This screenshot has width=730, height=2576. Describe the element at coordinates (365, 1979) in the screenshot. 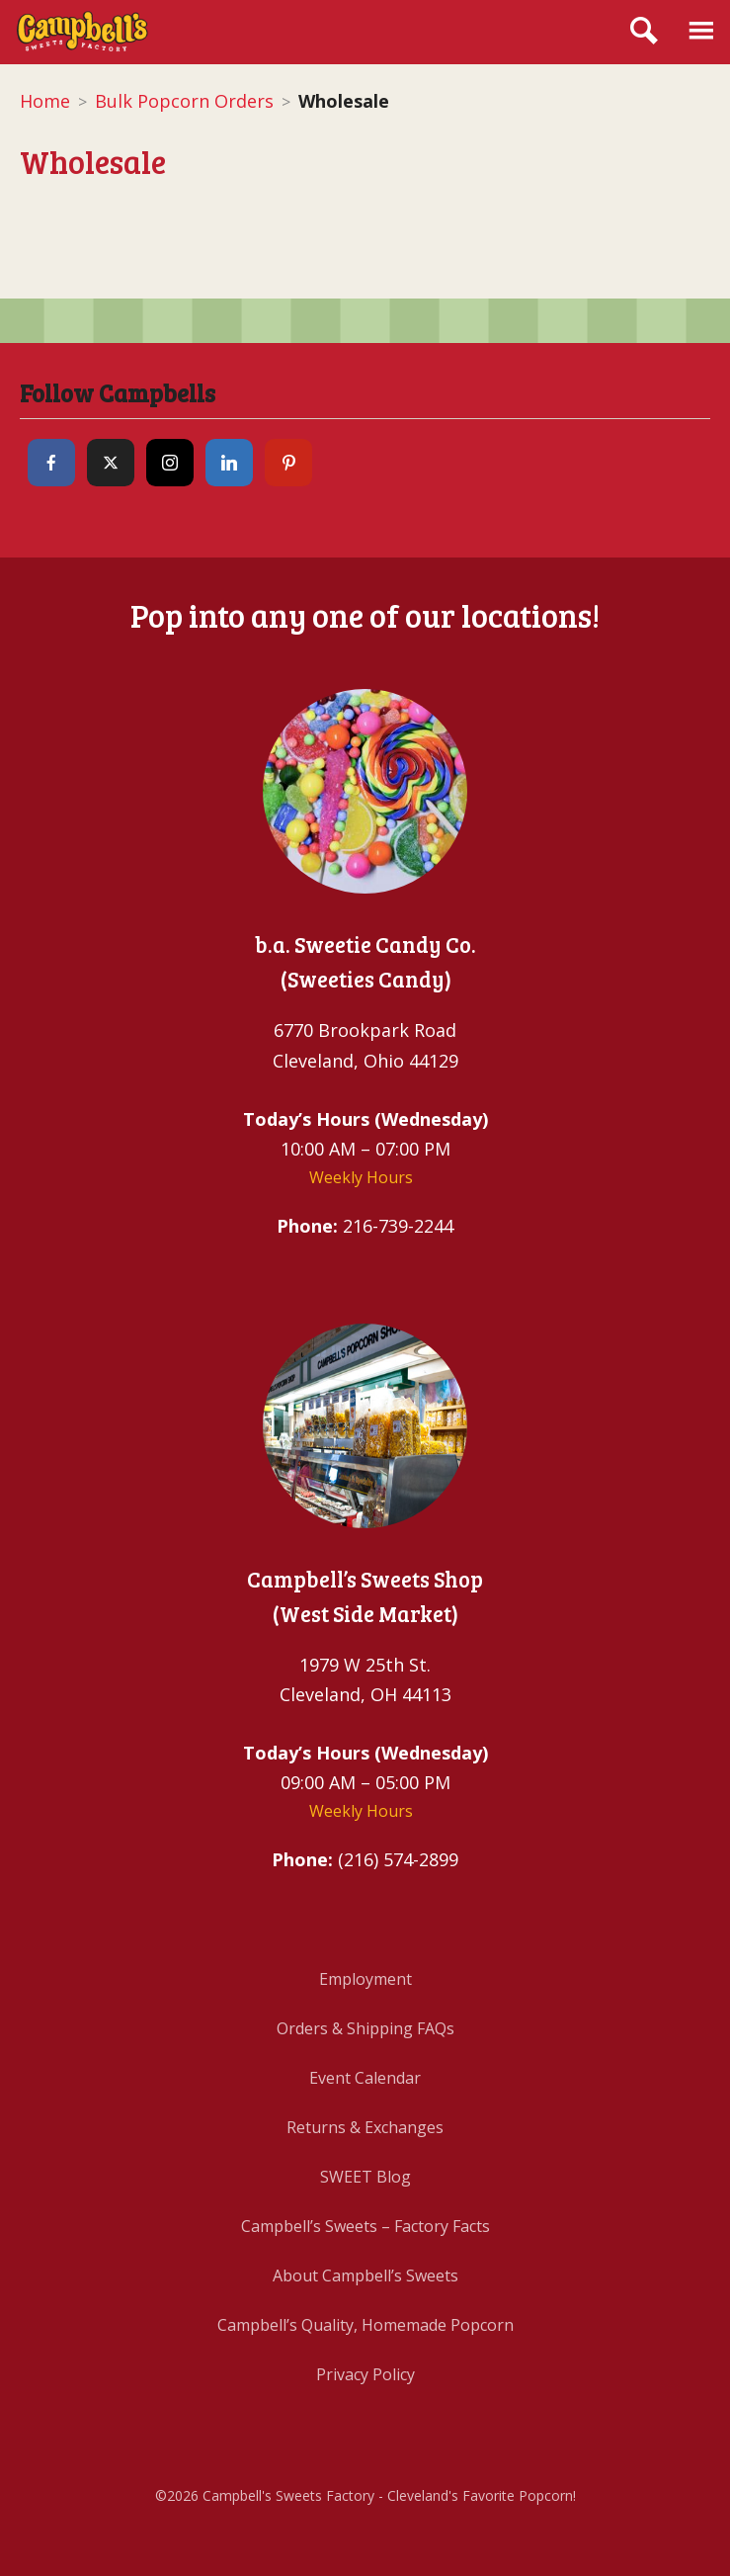

I see `Employment` at that location.